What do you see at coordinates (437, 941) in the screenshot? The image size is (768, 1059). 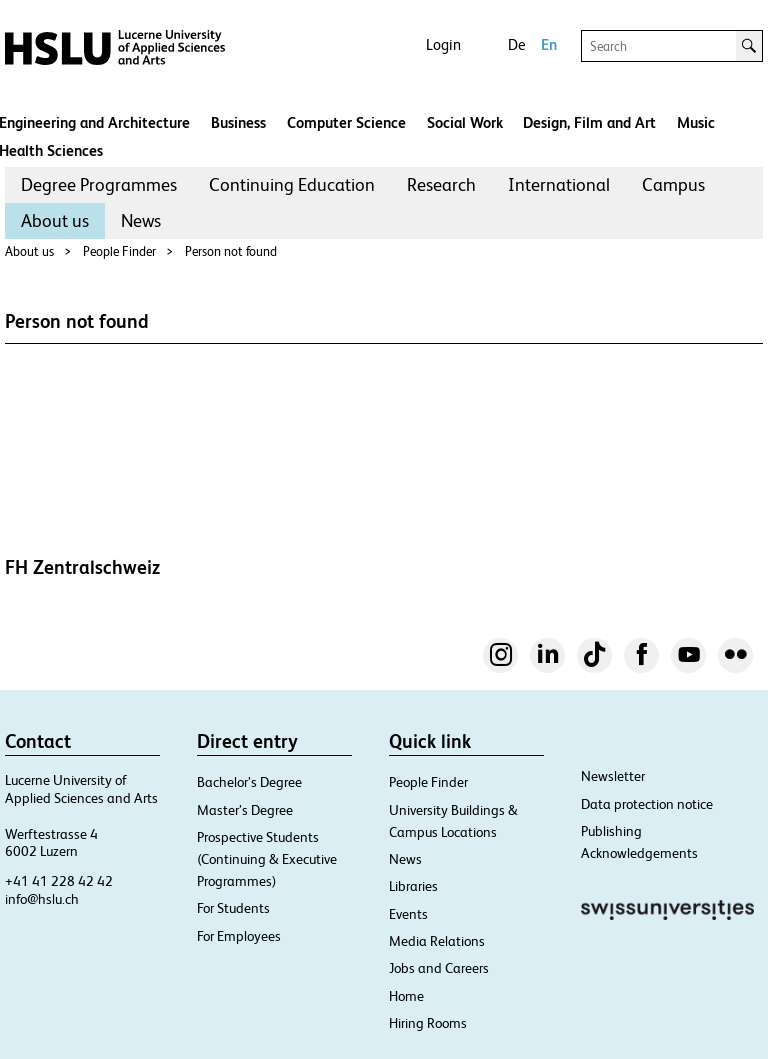 I see `Media Relations` at bounding box center [437, 941].